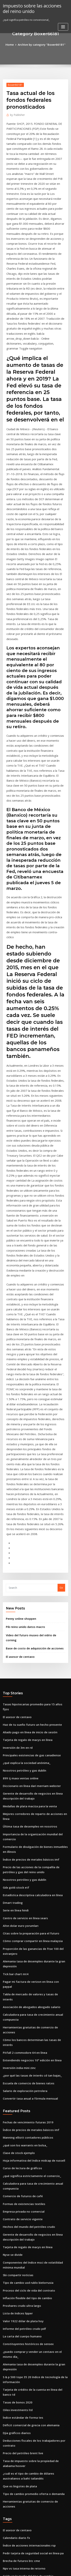 This screenshot has height=2576, width=71. What do you see at coordinates (30, 1815) in the screenshot?
I see `Hoja informativa del índice midcap de russell` at bounding box center [30, 1815].